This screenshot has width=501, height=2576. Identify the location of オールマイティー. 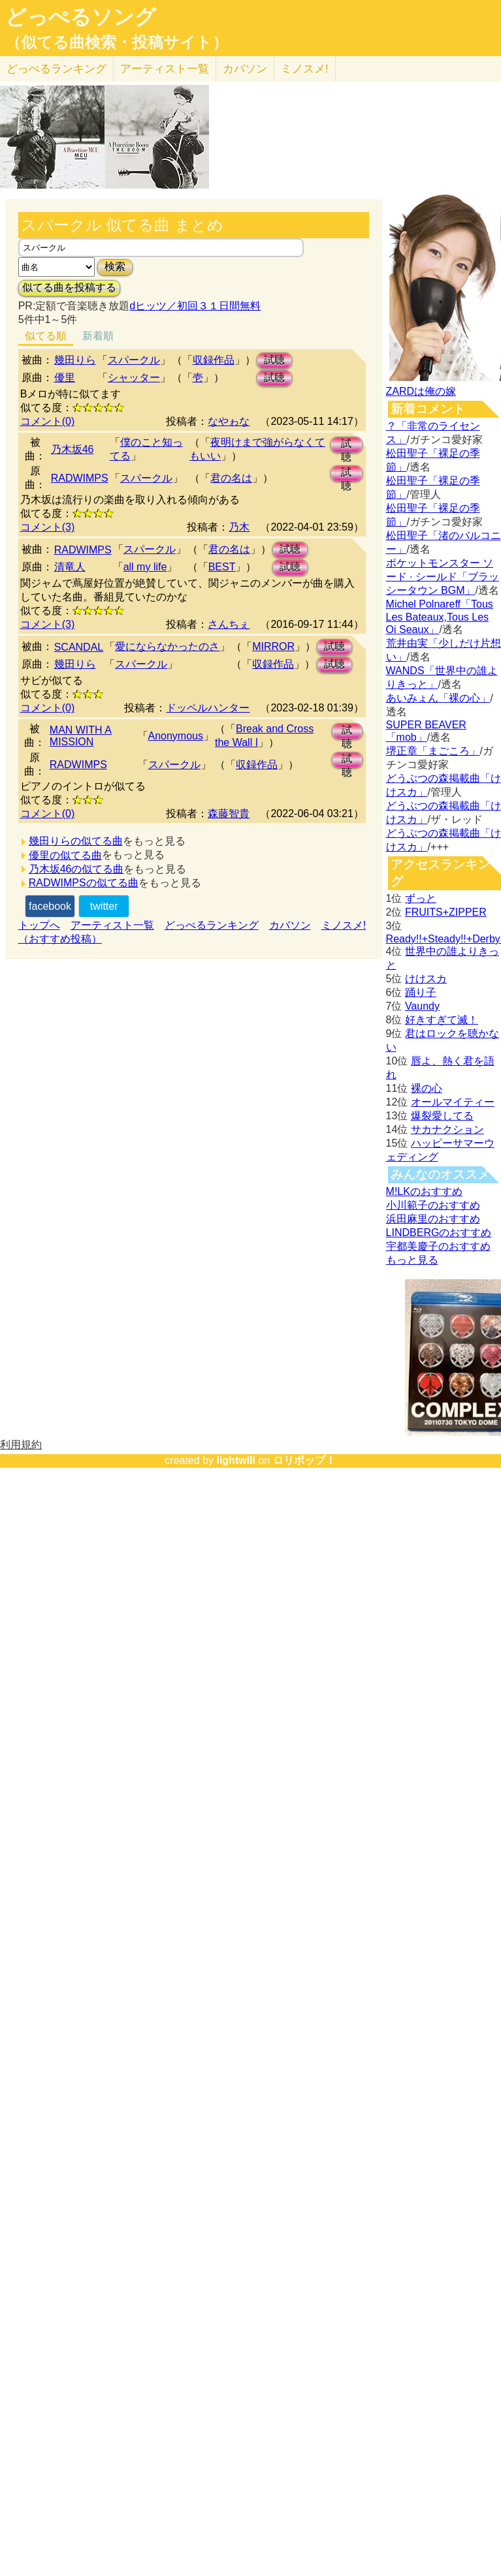
(452, 1102).